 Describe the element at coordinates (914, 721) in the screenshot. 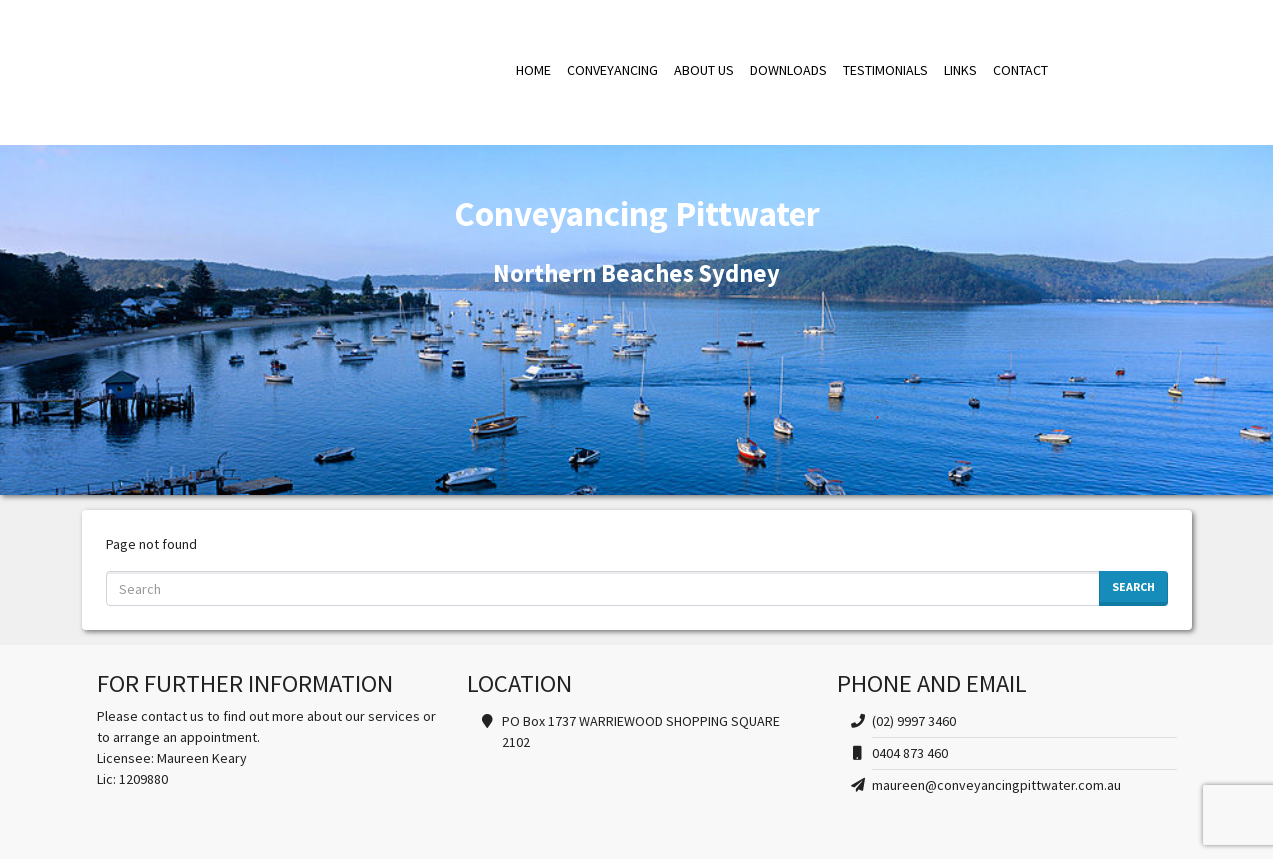

I see `(02) 9997 3460` at that location.